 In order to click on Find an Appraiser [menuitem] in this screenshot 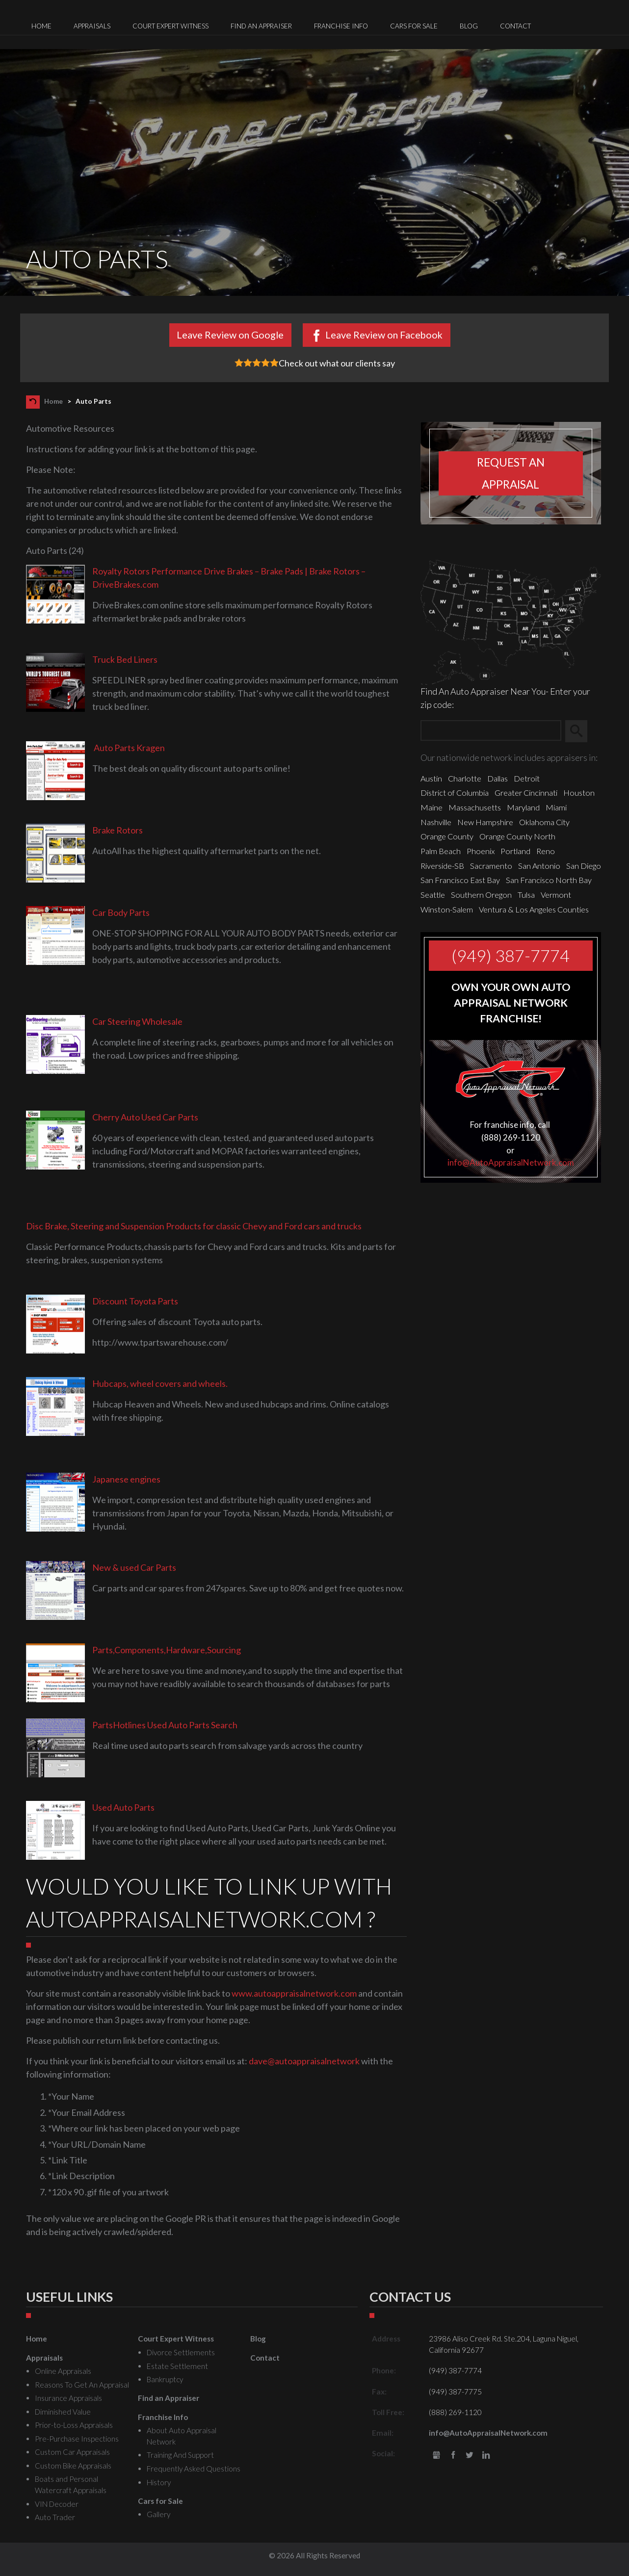, I will do `click(261, 26)`.